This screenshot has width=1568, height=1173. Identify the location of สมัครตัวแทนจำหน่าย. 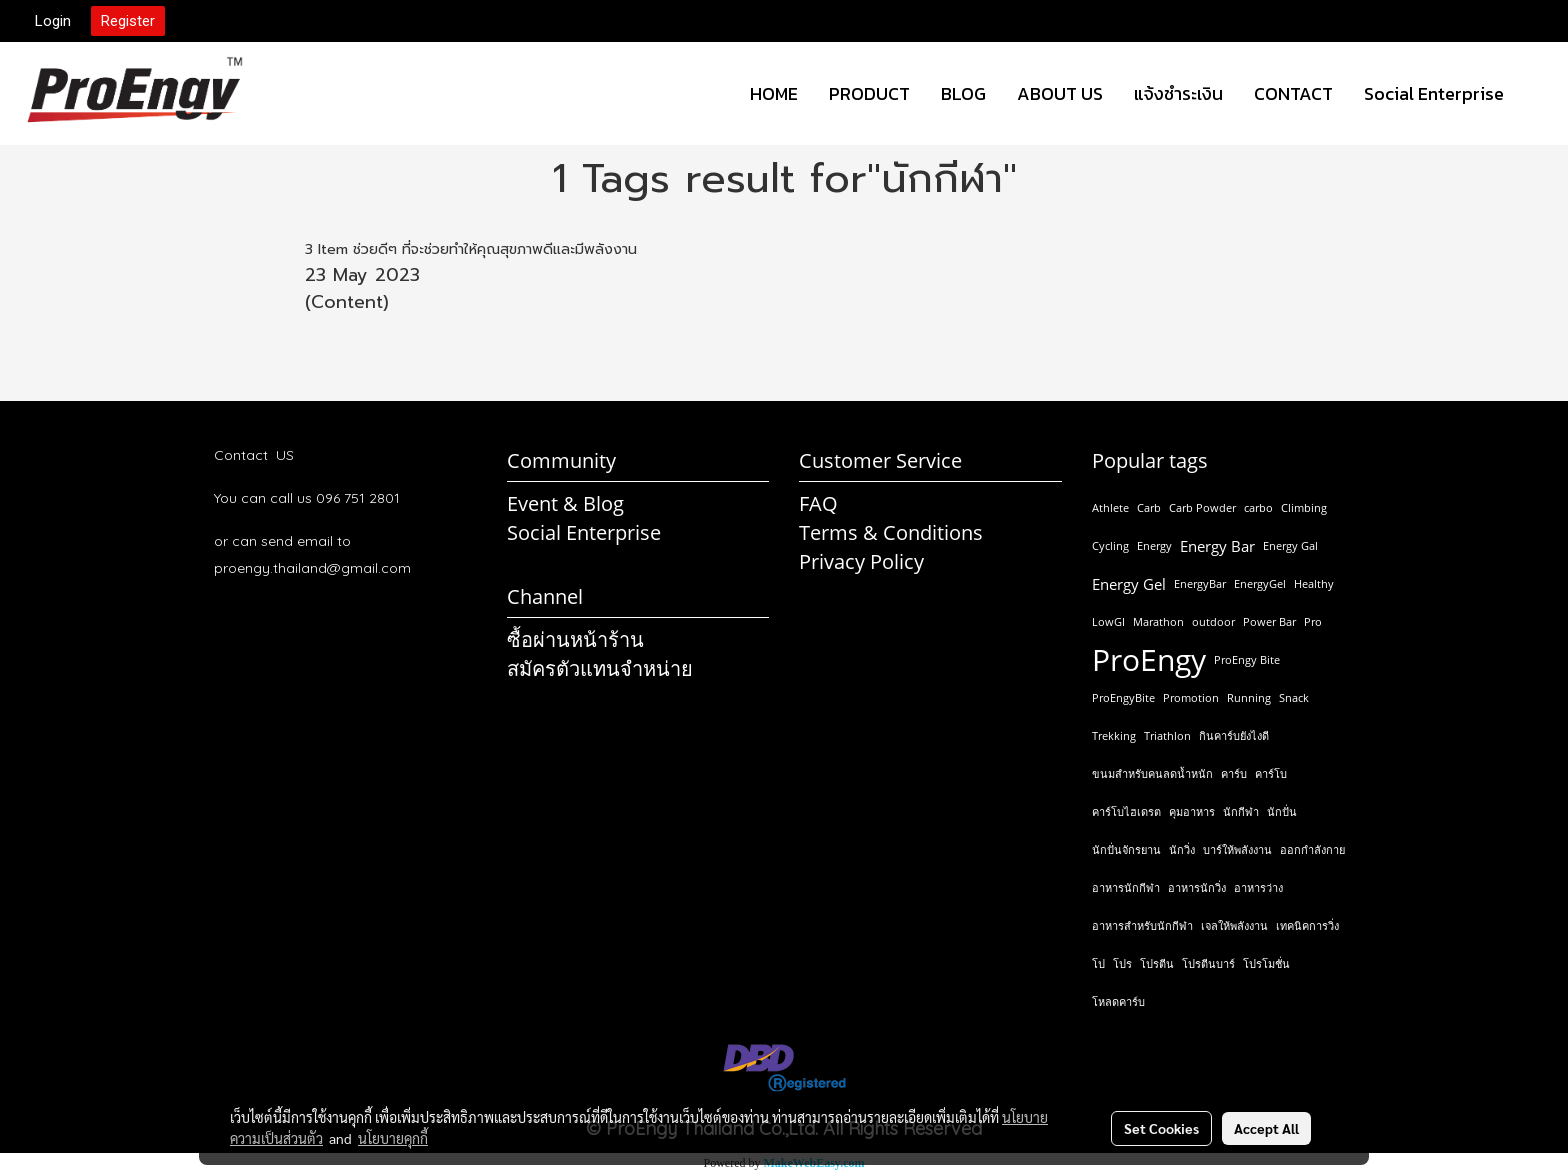
(600, 668).